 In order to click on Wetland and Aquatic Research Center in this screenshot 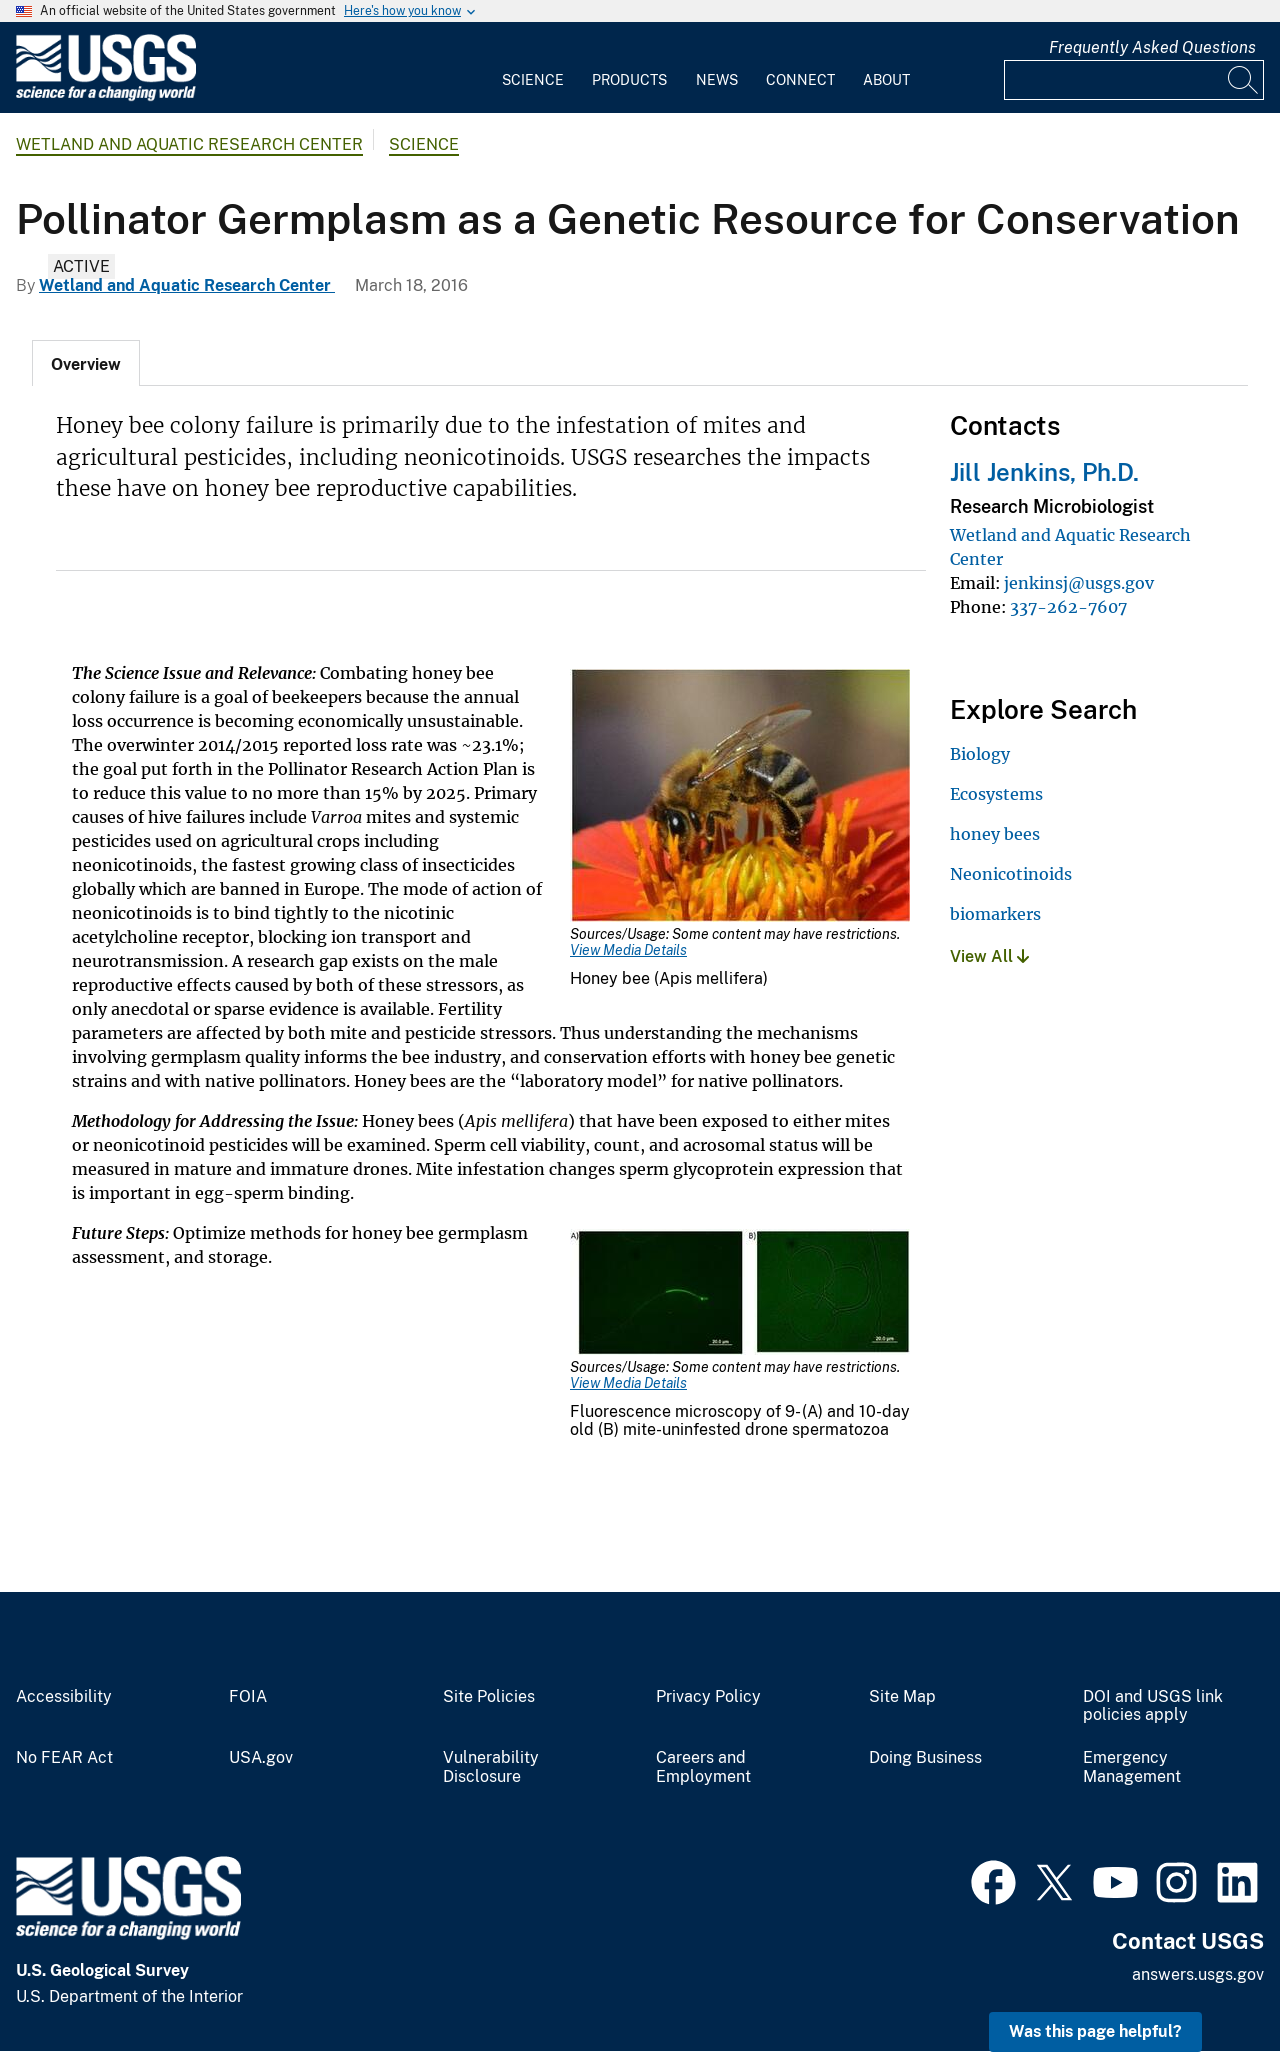, I will do `click(189, 144)`.